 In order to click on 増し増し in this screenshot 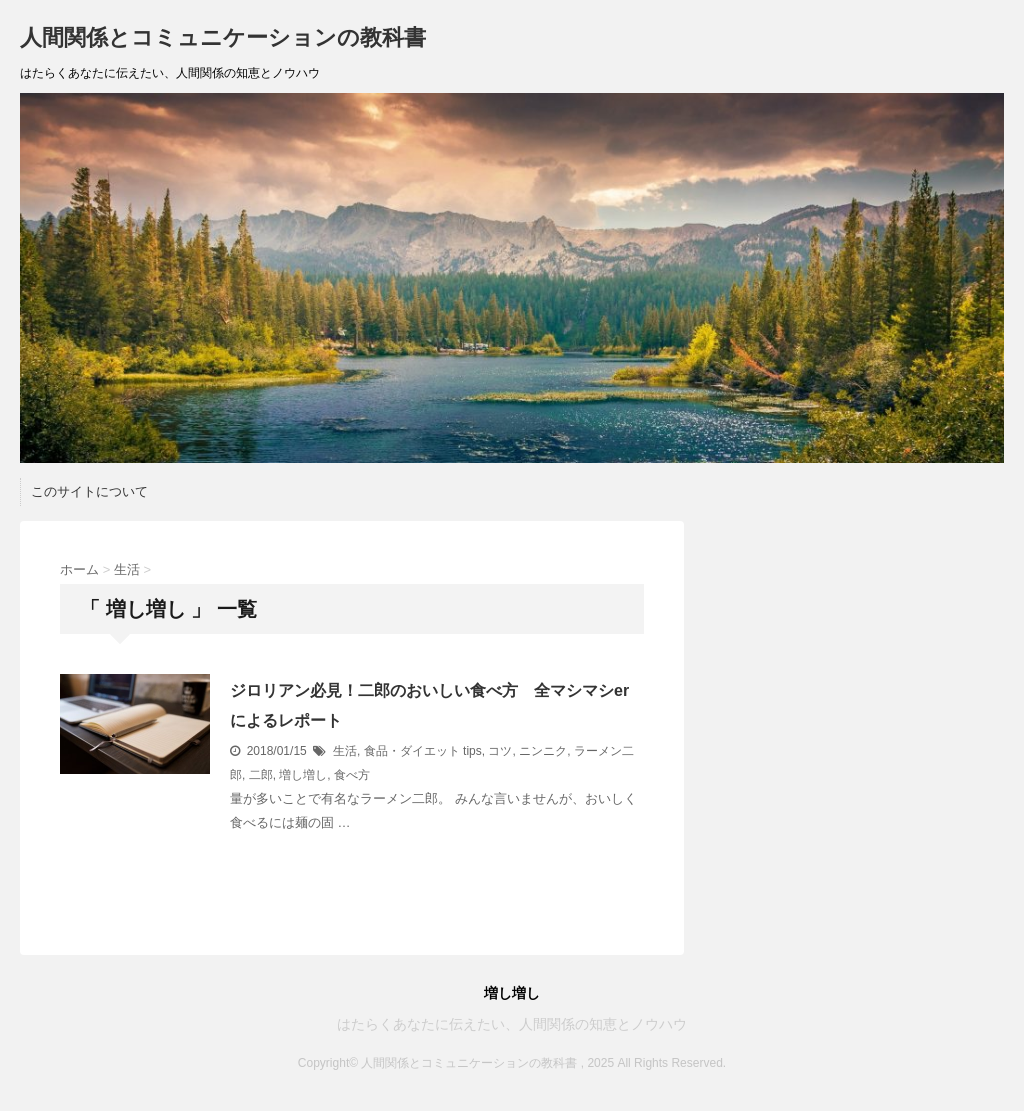, I will do `click(303, 775)`.